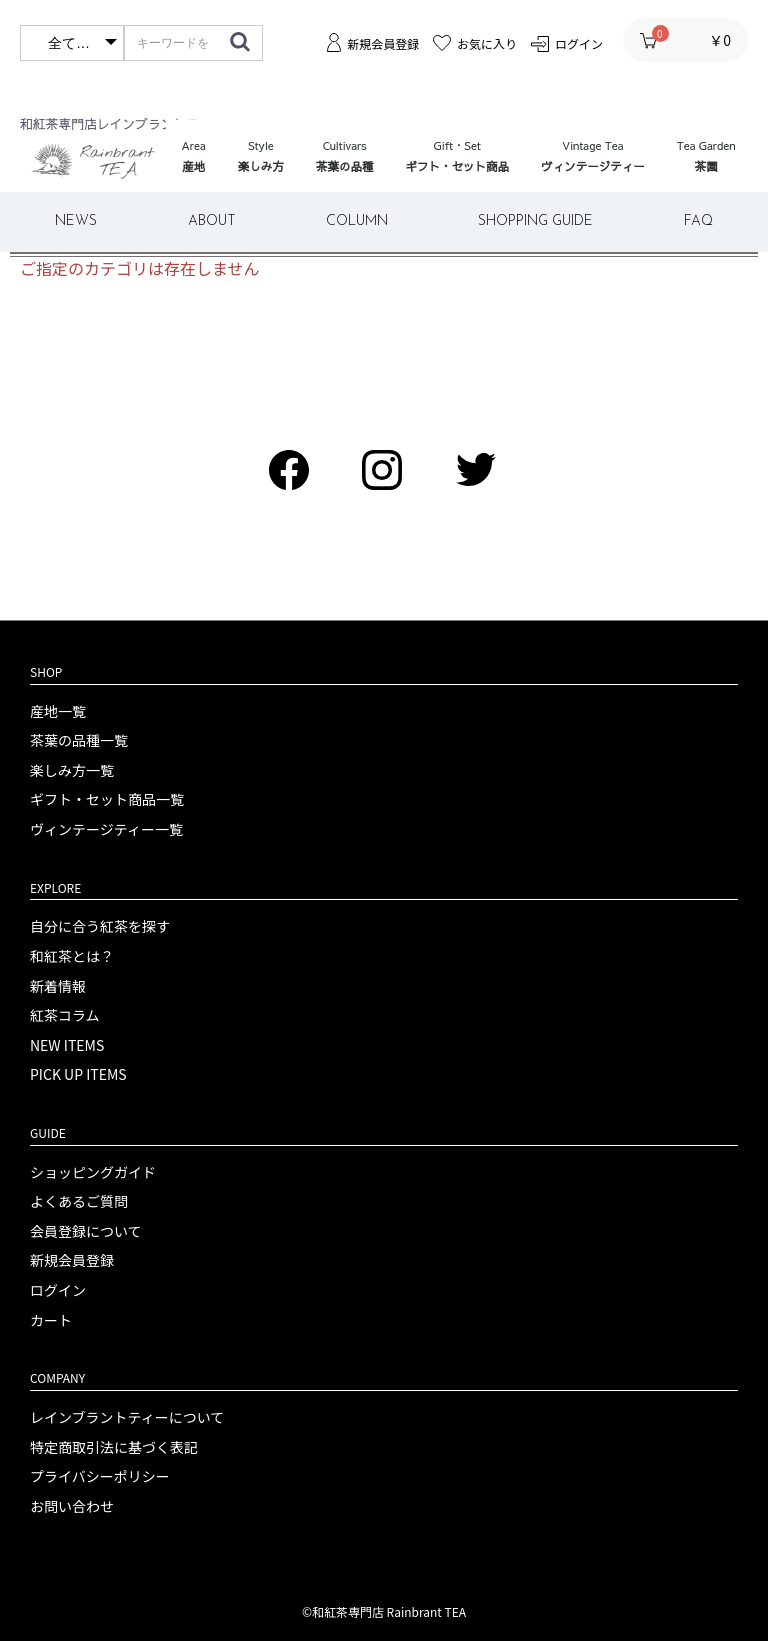  Describe the element at coordinates (58, 1290) in the screenshot. I see `ログイン` at that location.